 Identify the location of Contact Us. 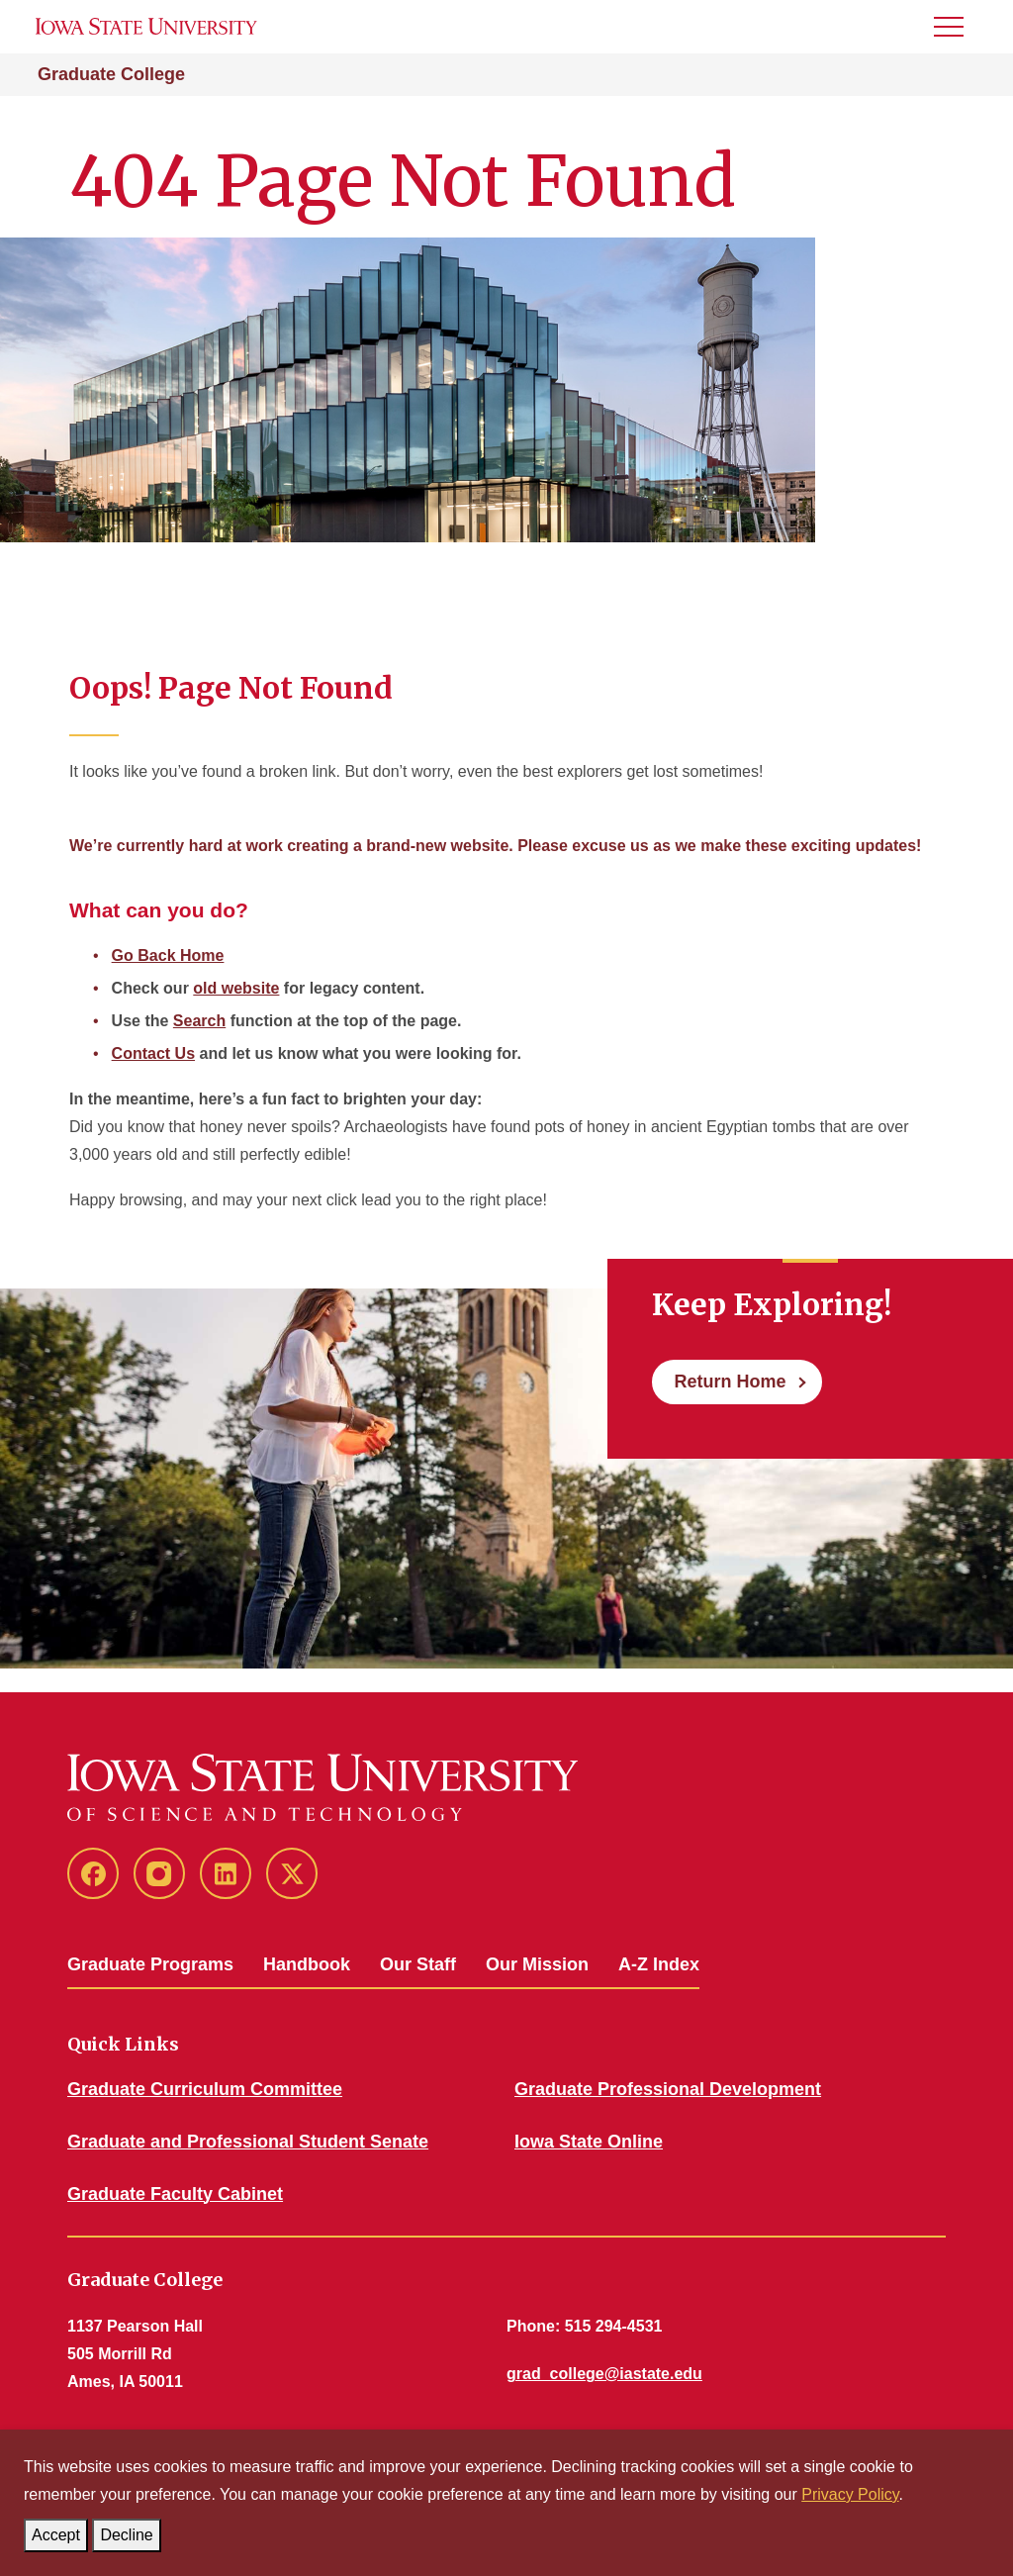
(153, 1053).